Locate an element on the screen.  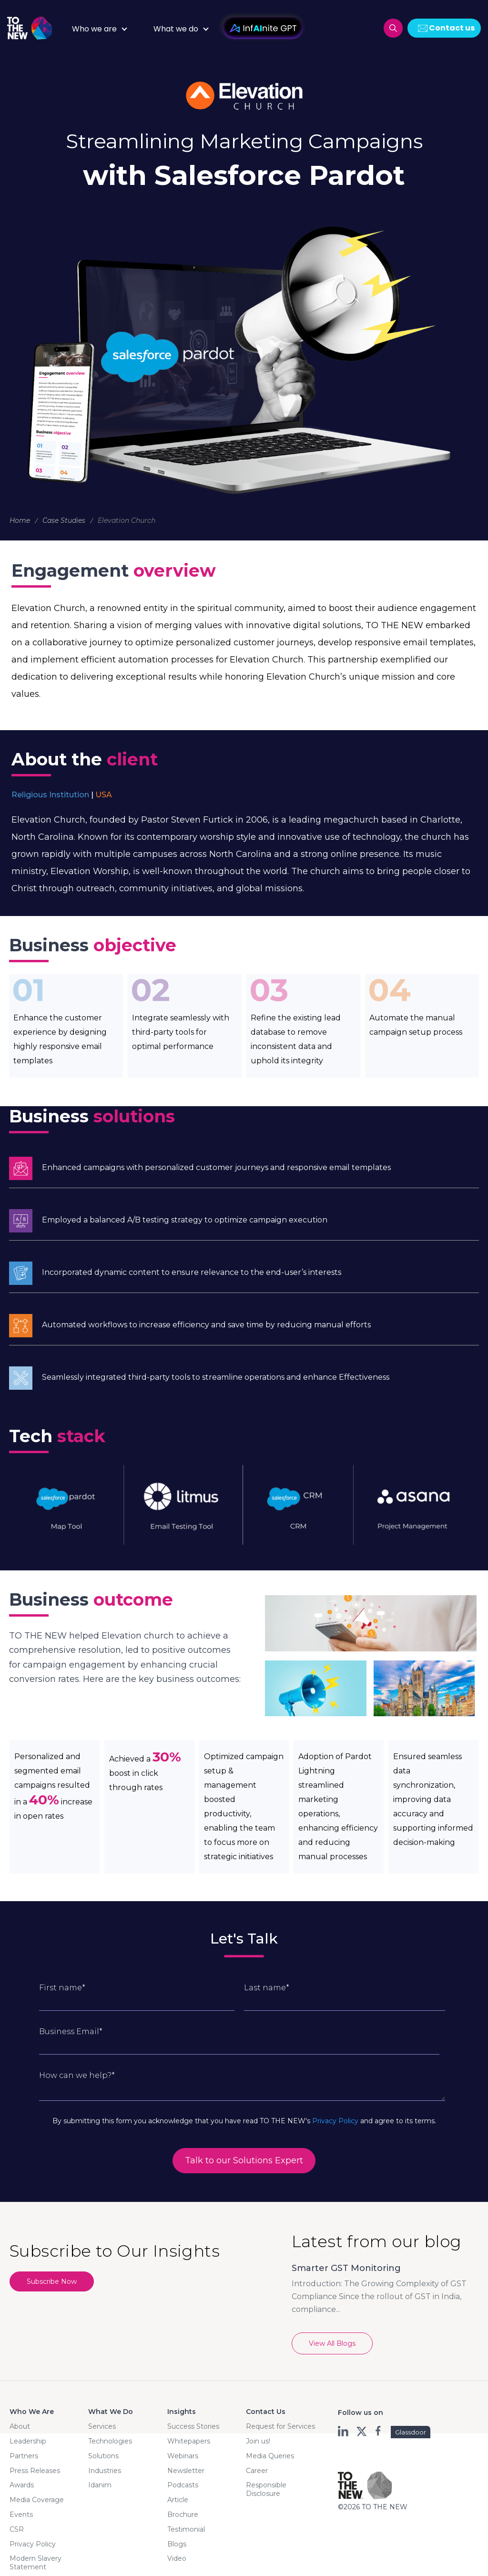
Podcasts is located at coordinates (182, 2485).